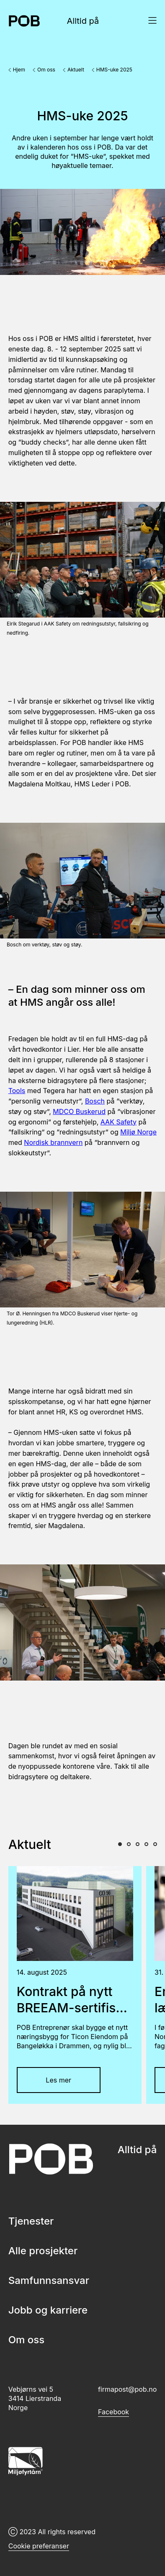 This screenshot has width=165, height=2576. I want to click on Bosch, so click(95, 1101).